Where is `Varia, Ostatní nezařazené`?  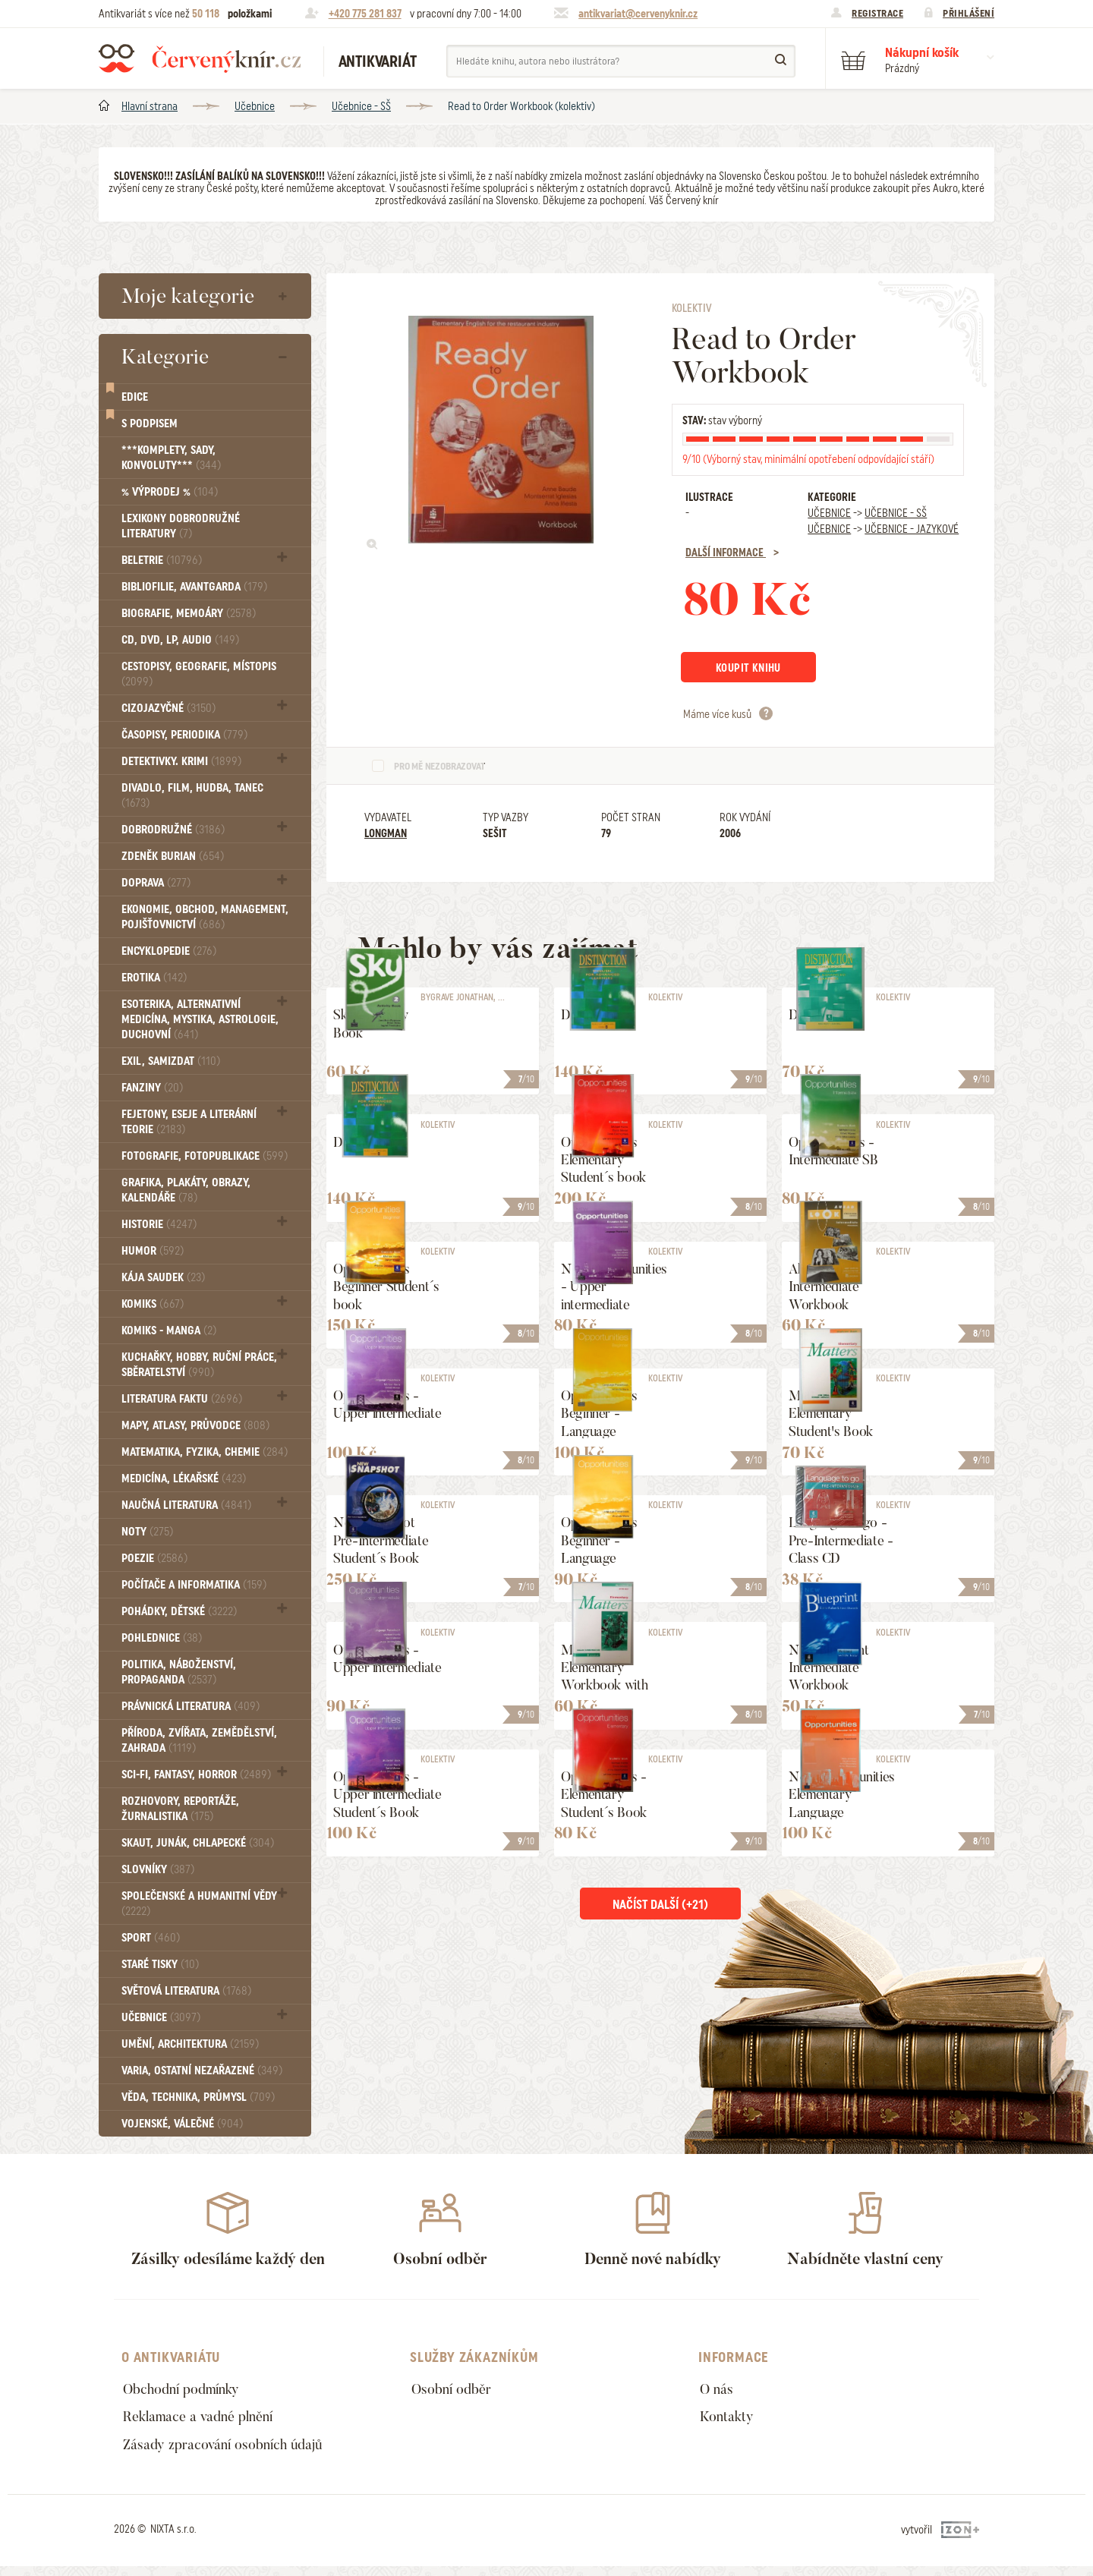 Varia, Ostatní nezařazené is located at coordinates (201, 2070).